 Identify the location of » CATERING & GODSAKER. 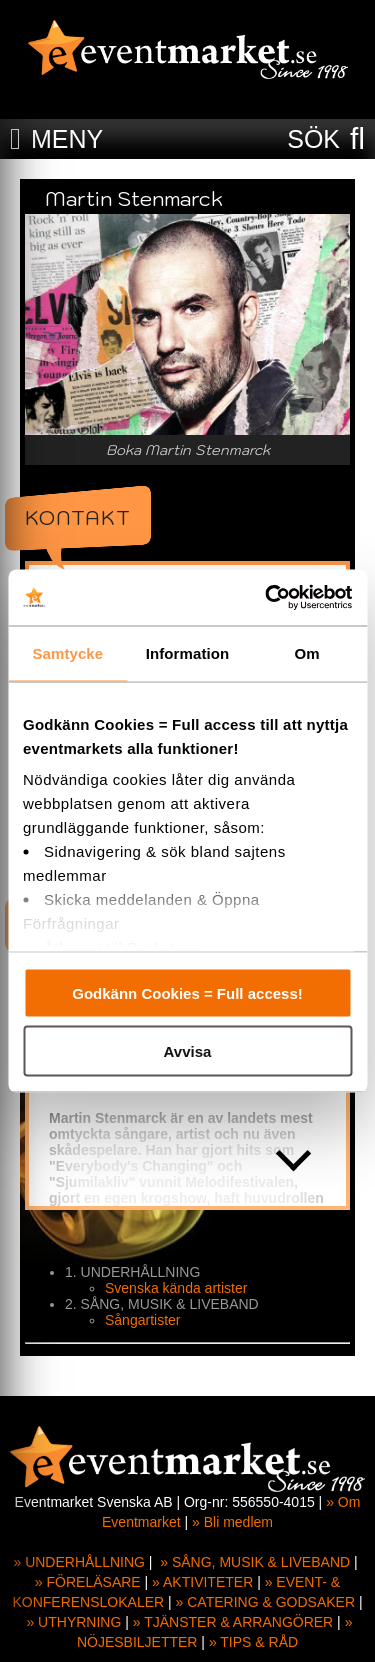
(265, 1602).